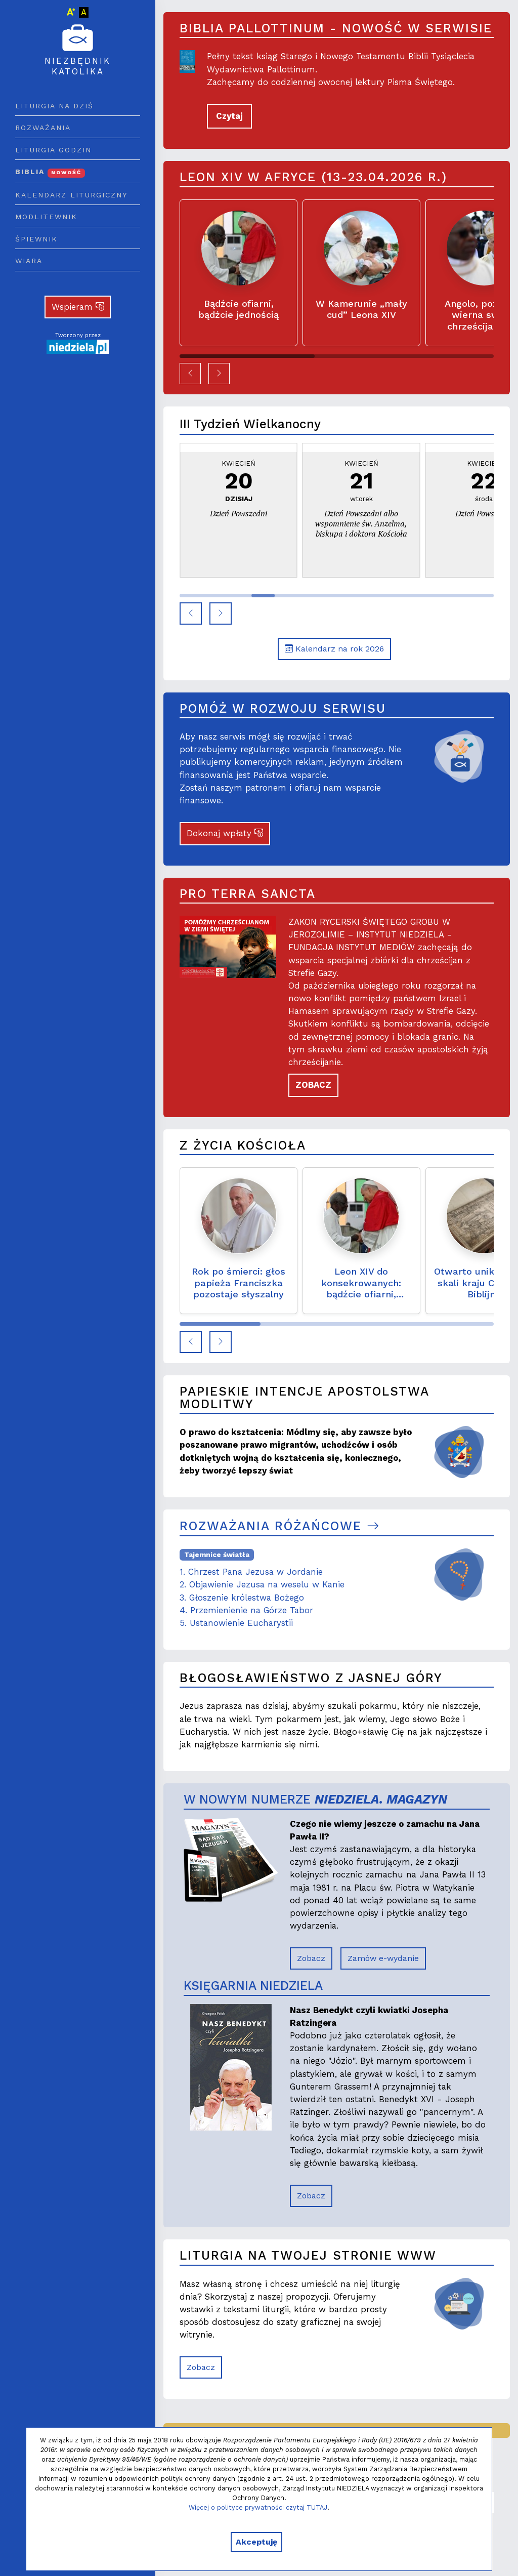 Image resolution: width=518 pixels, height=2576 pixels. Describe the element at coordinates (242, 1597) in the screenshot. I see `3. Głoszenie królestwa Bożego` at that location.